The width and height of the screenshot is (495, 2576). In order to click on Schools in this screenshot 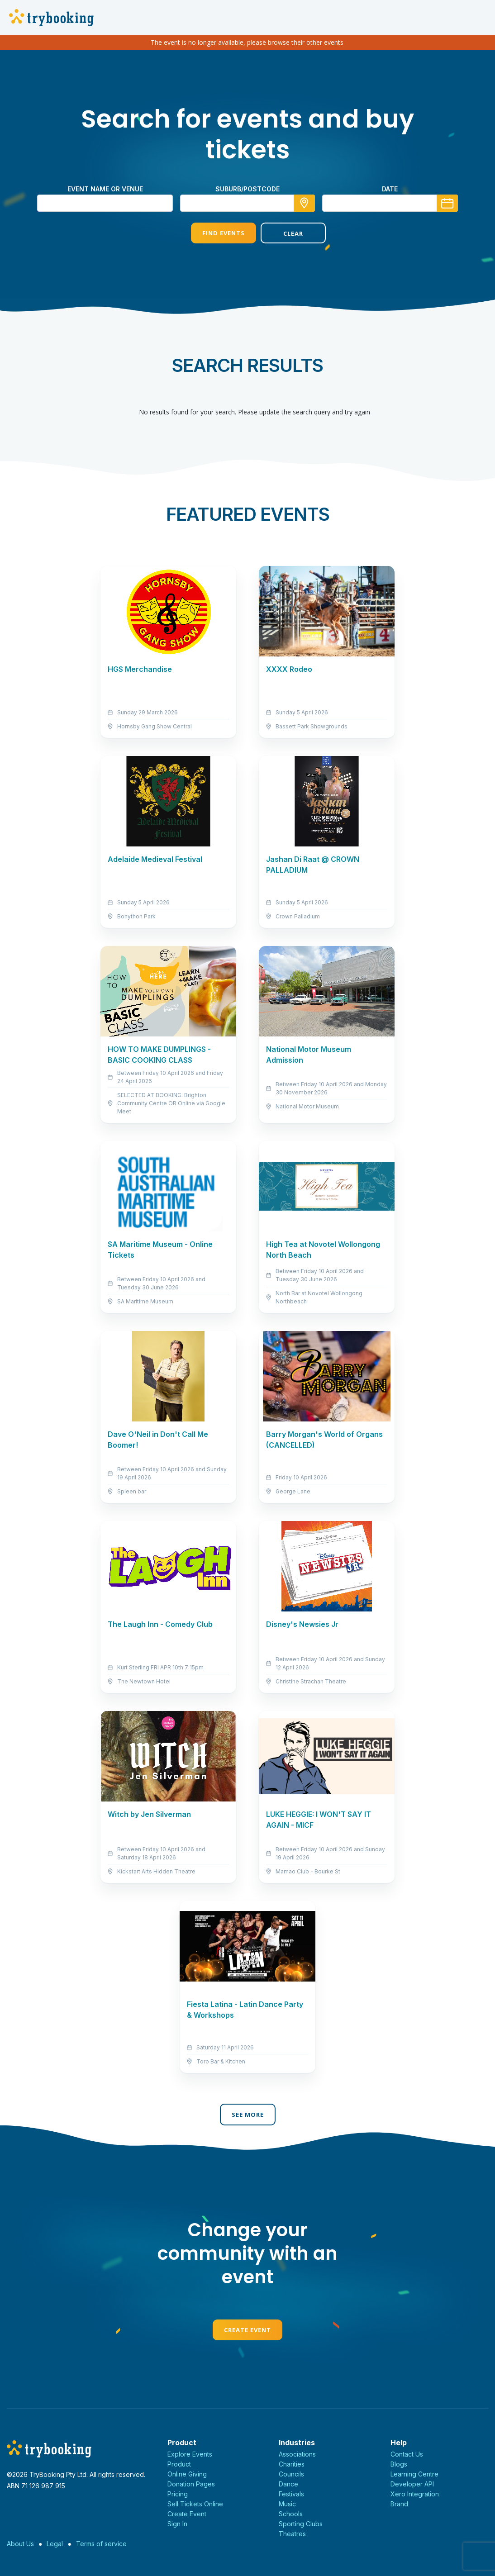, I will do `click(291, 2514)`.